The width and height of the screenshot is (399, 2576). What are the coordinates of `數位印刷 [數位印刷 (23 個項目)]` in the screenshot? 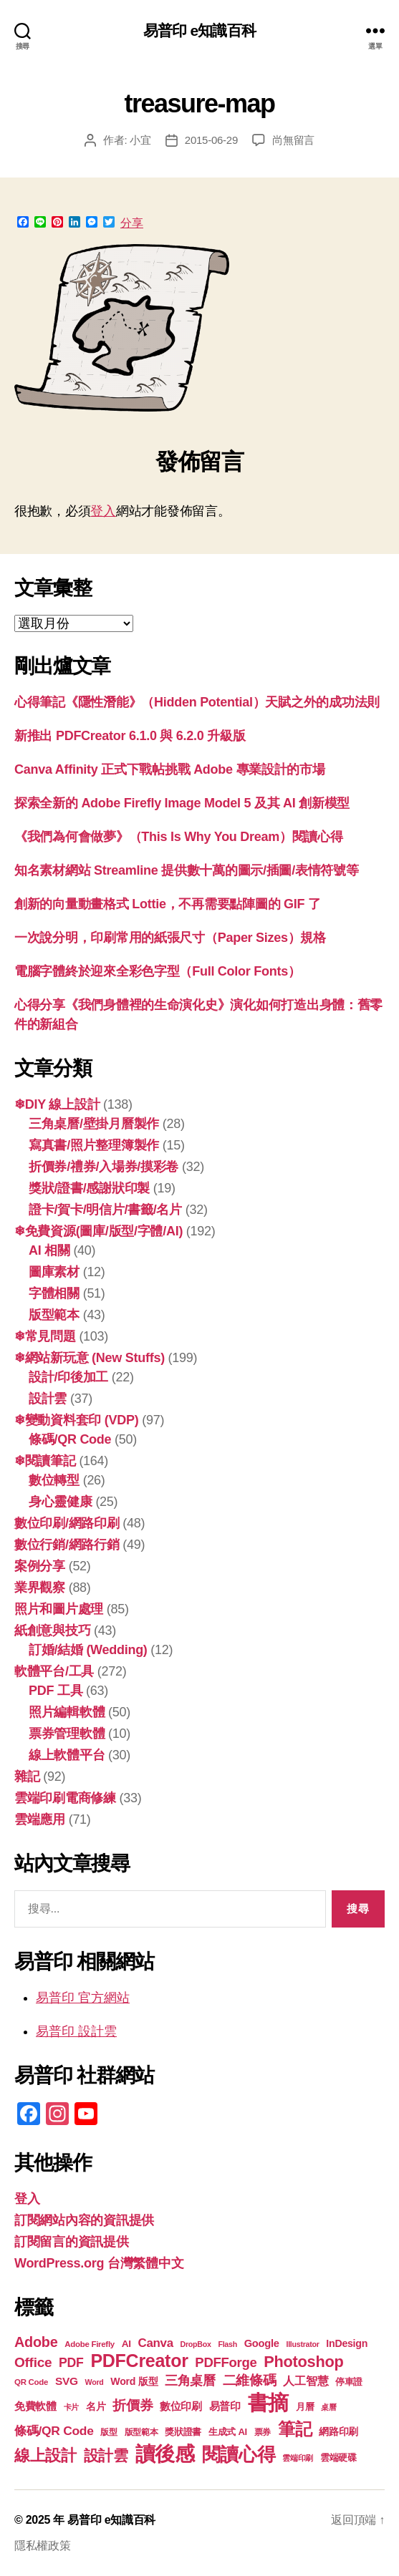 It's located at (181, 2406).